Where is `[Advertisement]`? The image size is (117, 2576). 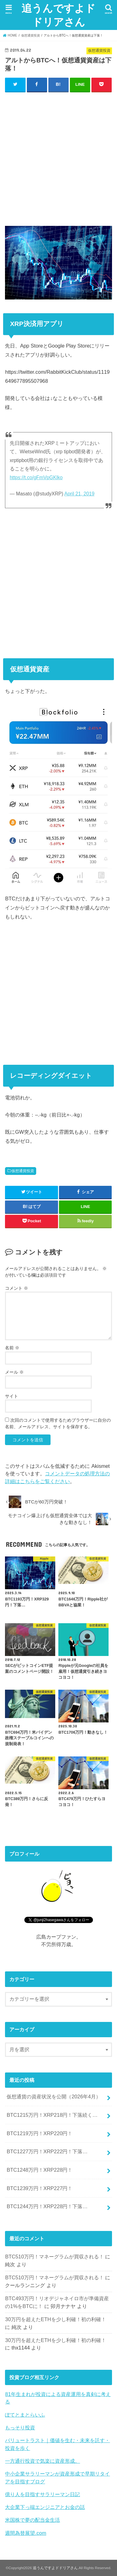 [Advertisement] is located at coordinates (58, 157).